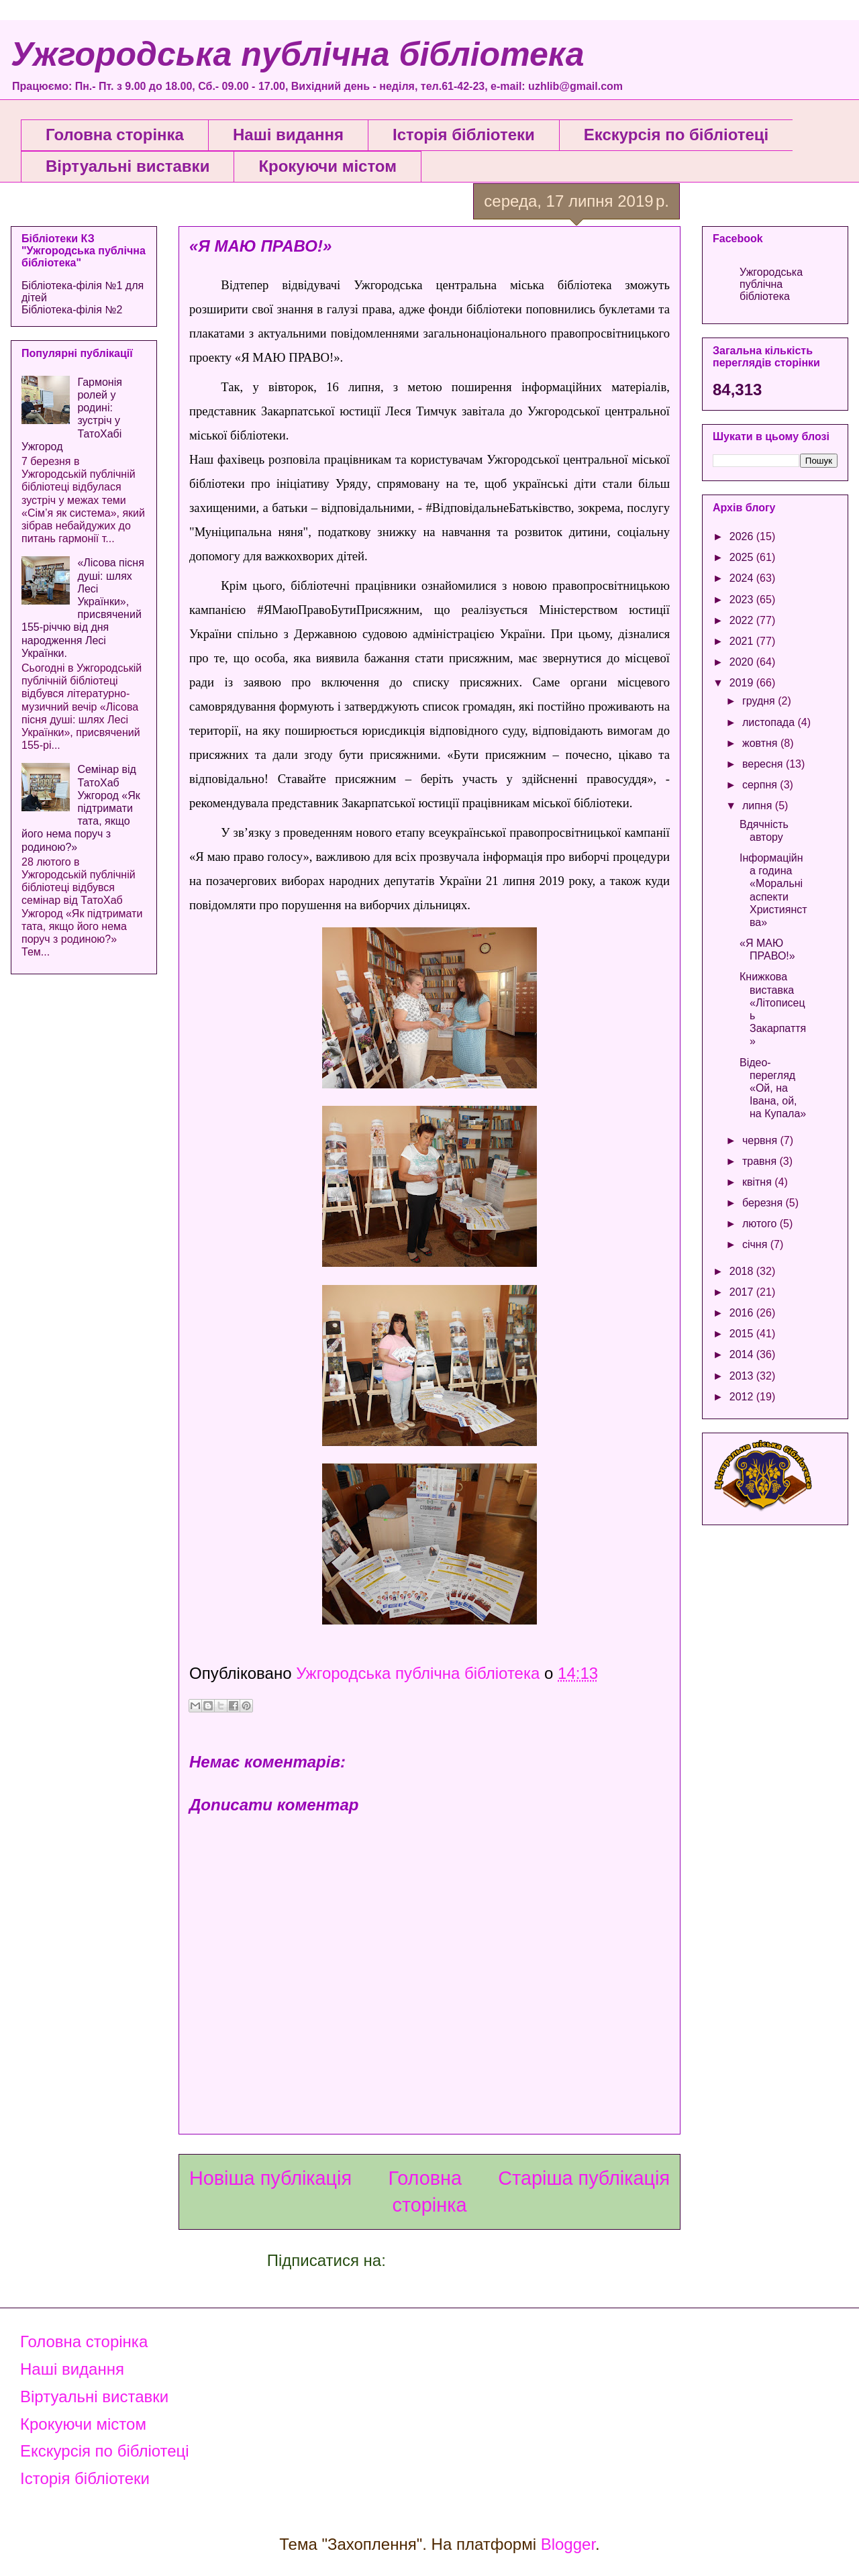  What do you see at coordinates (80, 808) in the screenshot?
I see `Семінар від ТатоХаб Ужгород «Як підтримати тата, якщо його нема поруч з родиною?»` at bounding box center [80, 808].